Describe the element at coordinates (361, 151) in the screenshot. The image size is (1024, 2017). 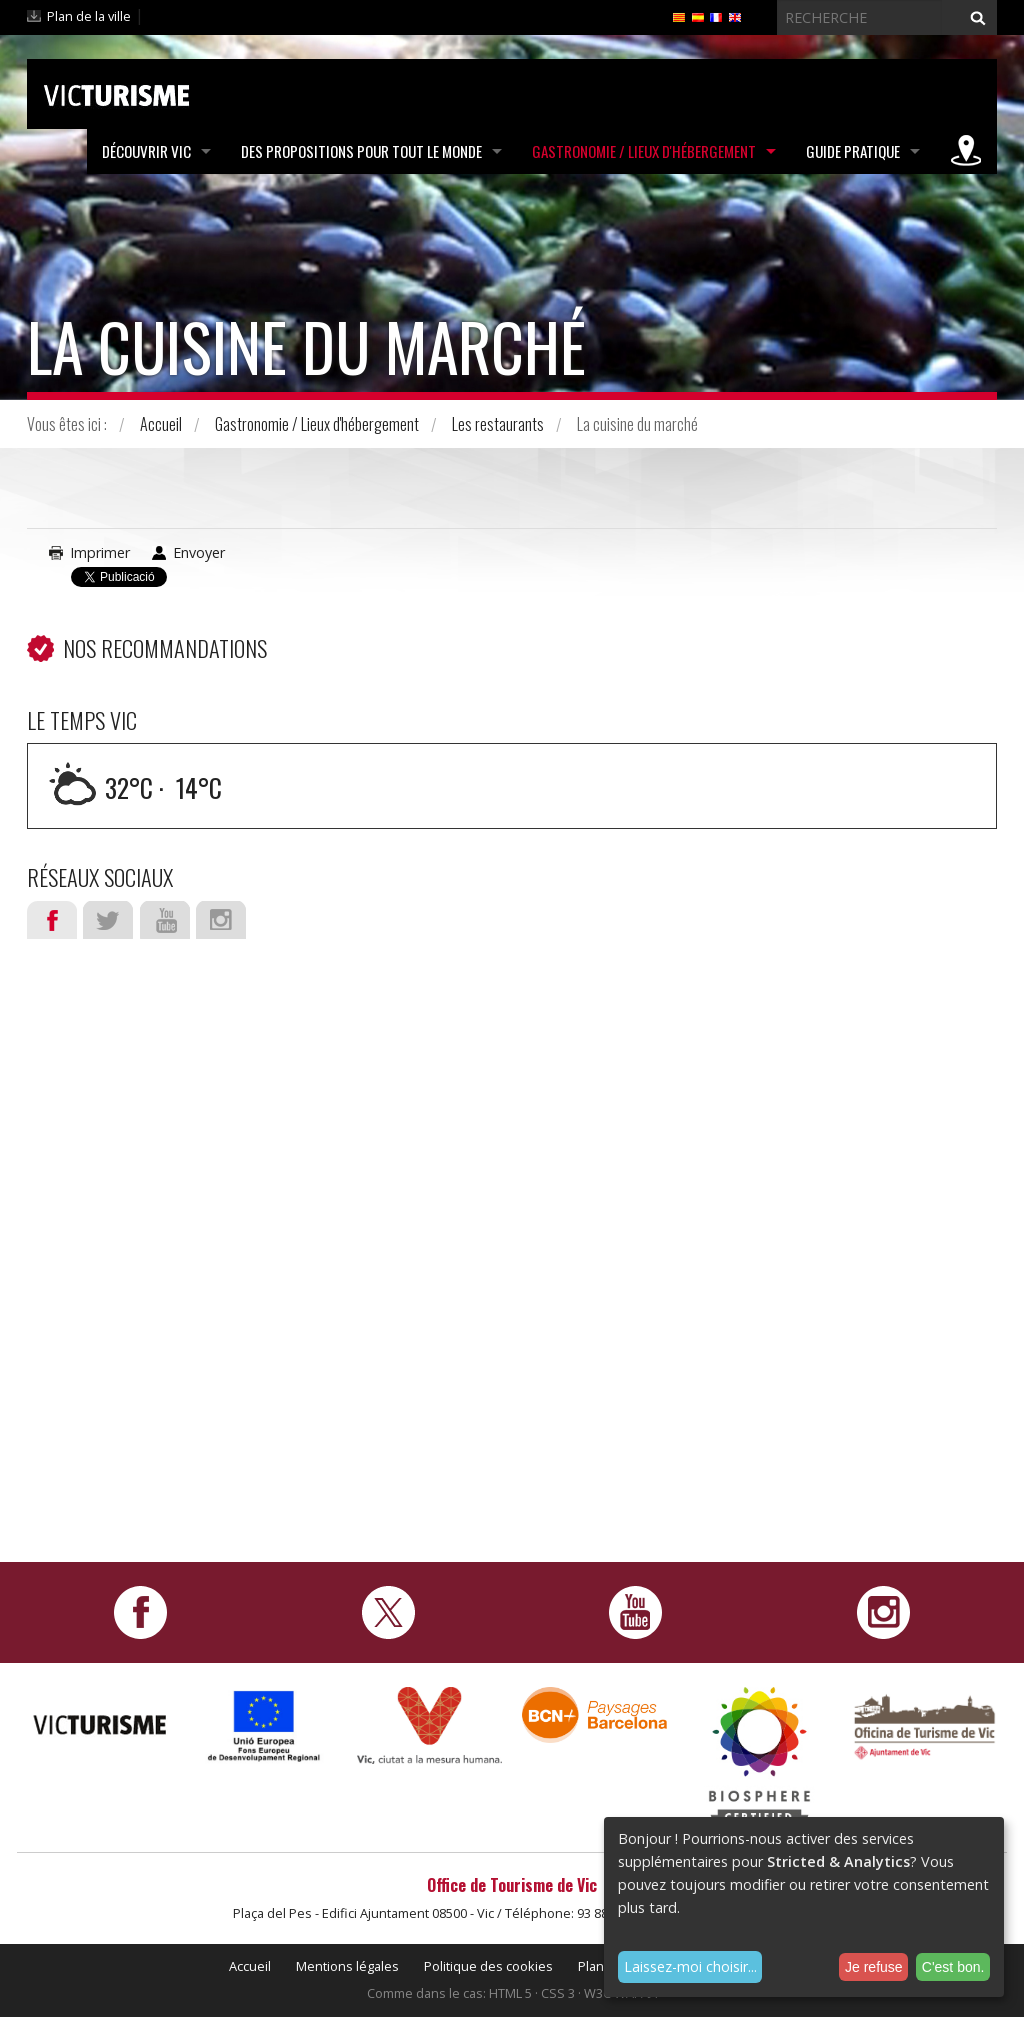
I see `Des propositions pour tout le monde` at that location.